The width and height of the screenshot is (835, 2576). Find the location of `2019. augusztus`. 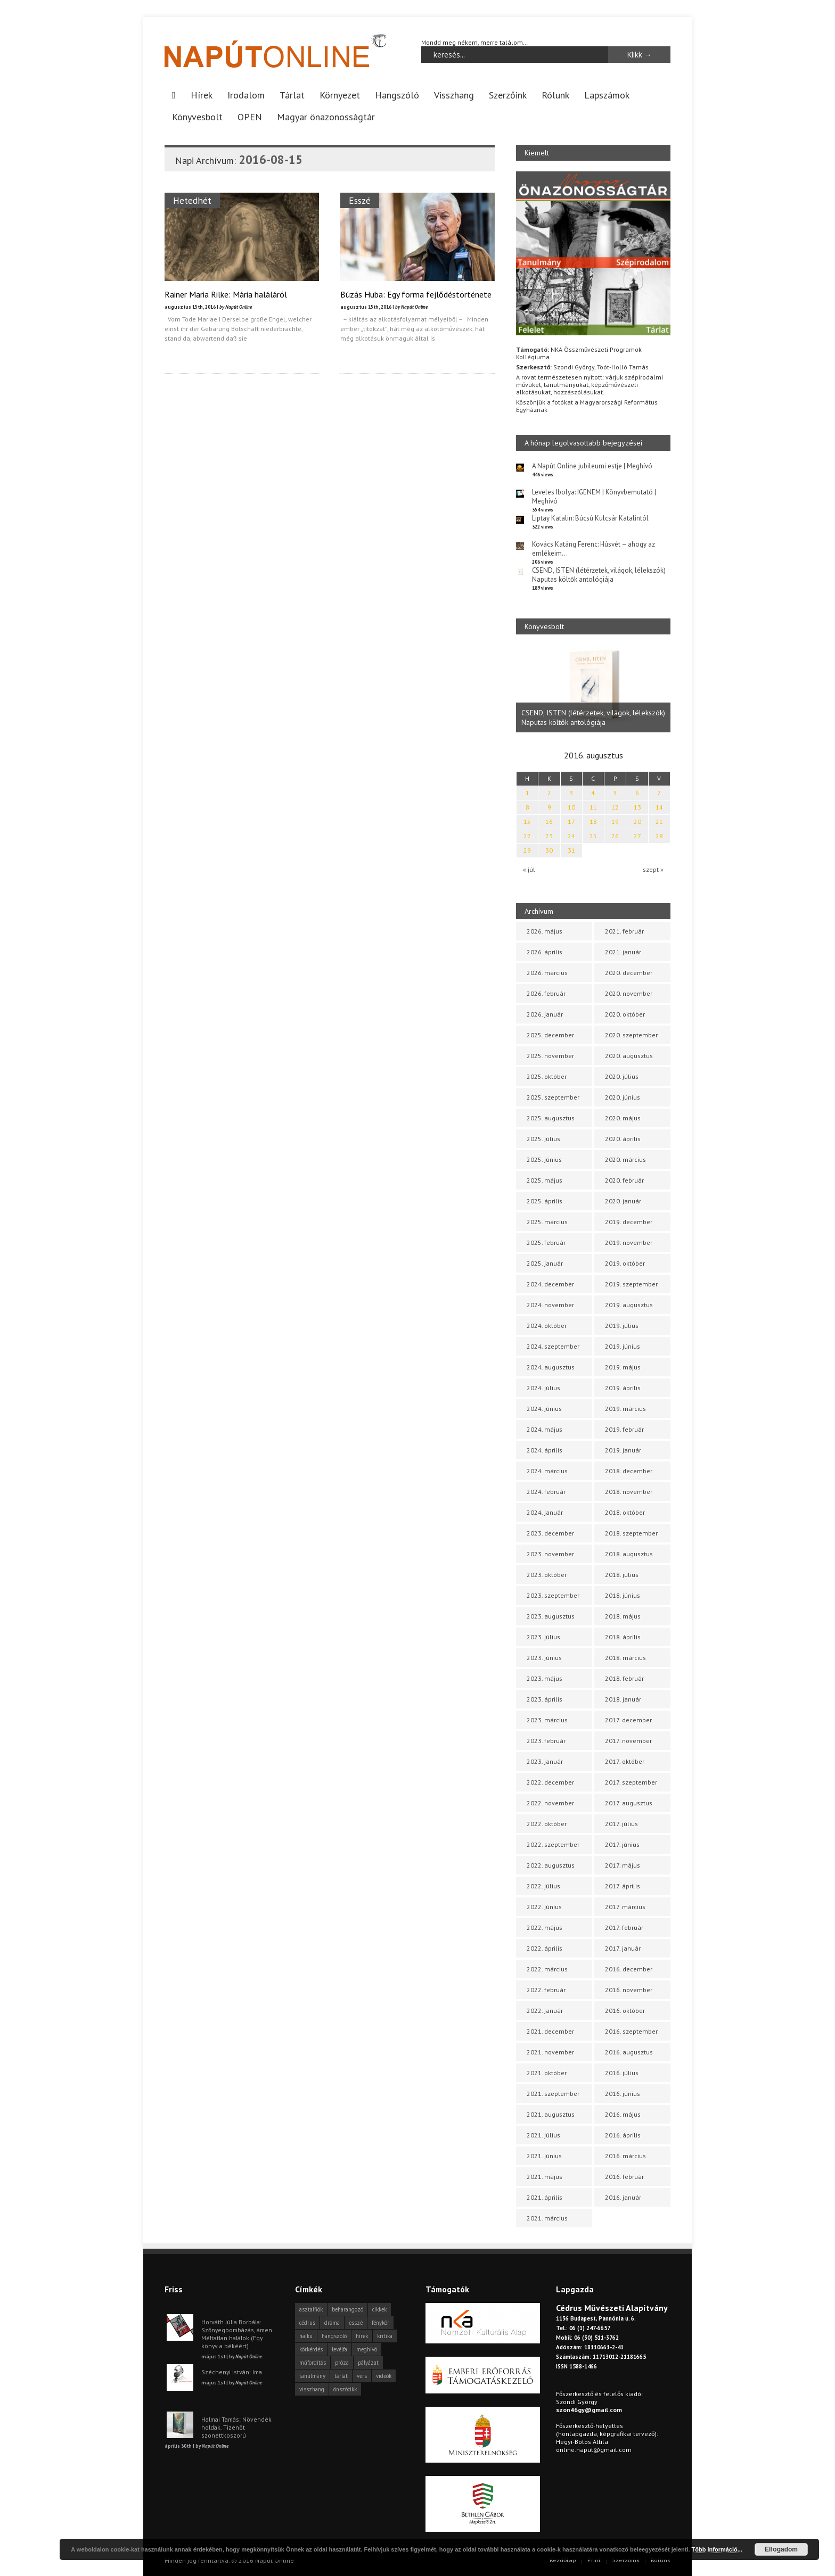

2019. augusztus is located at coordinates (629, 1305).